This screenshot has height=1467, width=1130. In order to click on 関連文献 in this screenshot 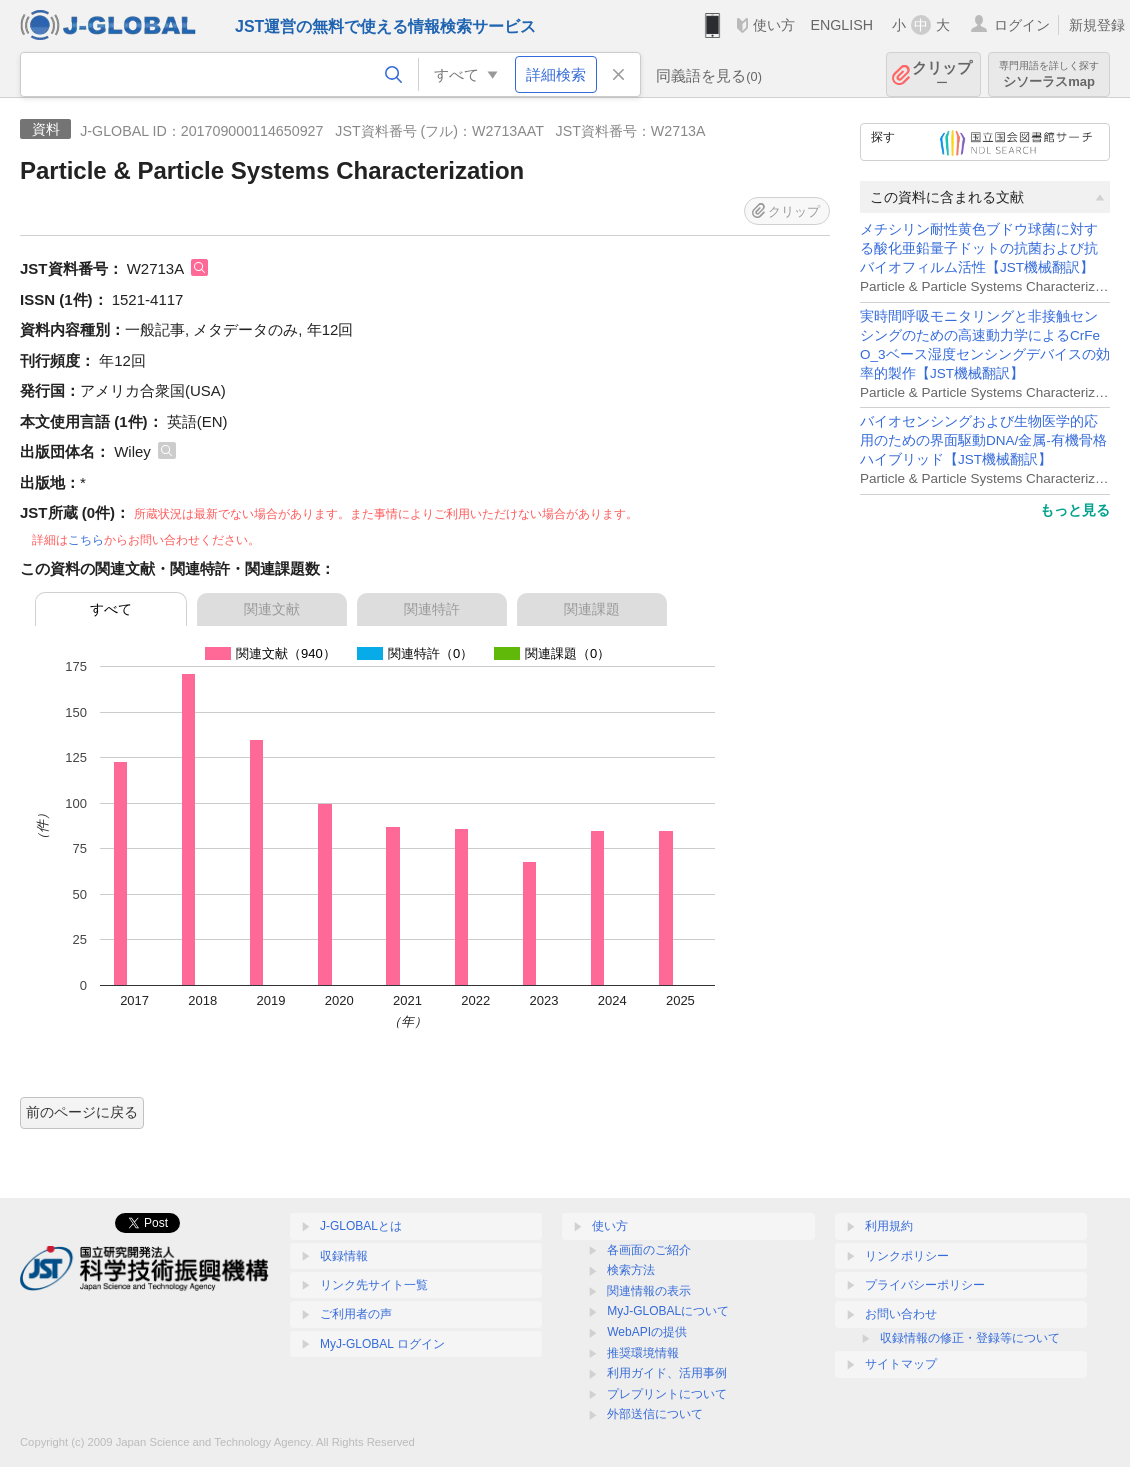, I will do `click(272, 609)`.